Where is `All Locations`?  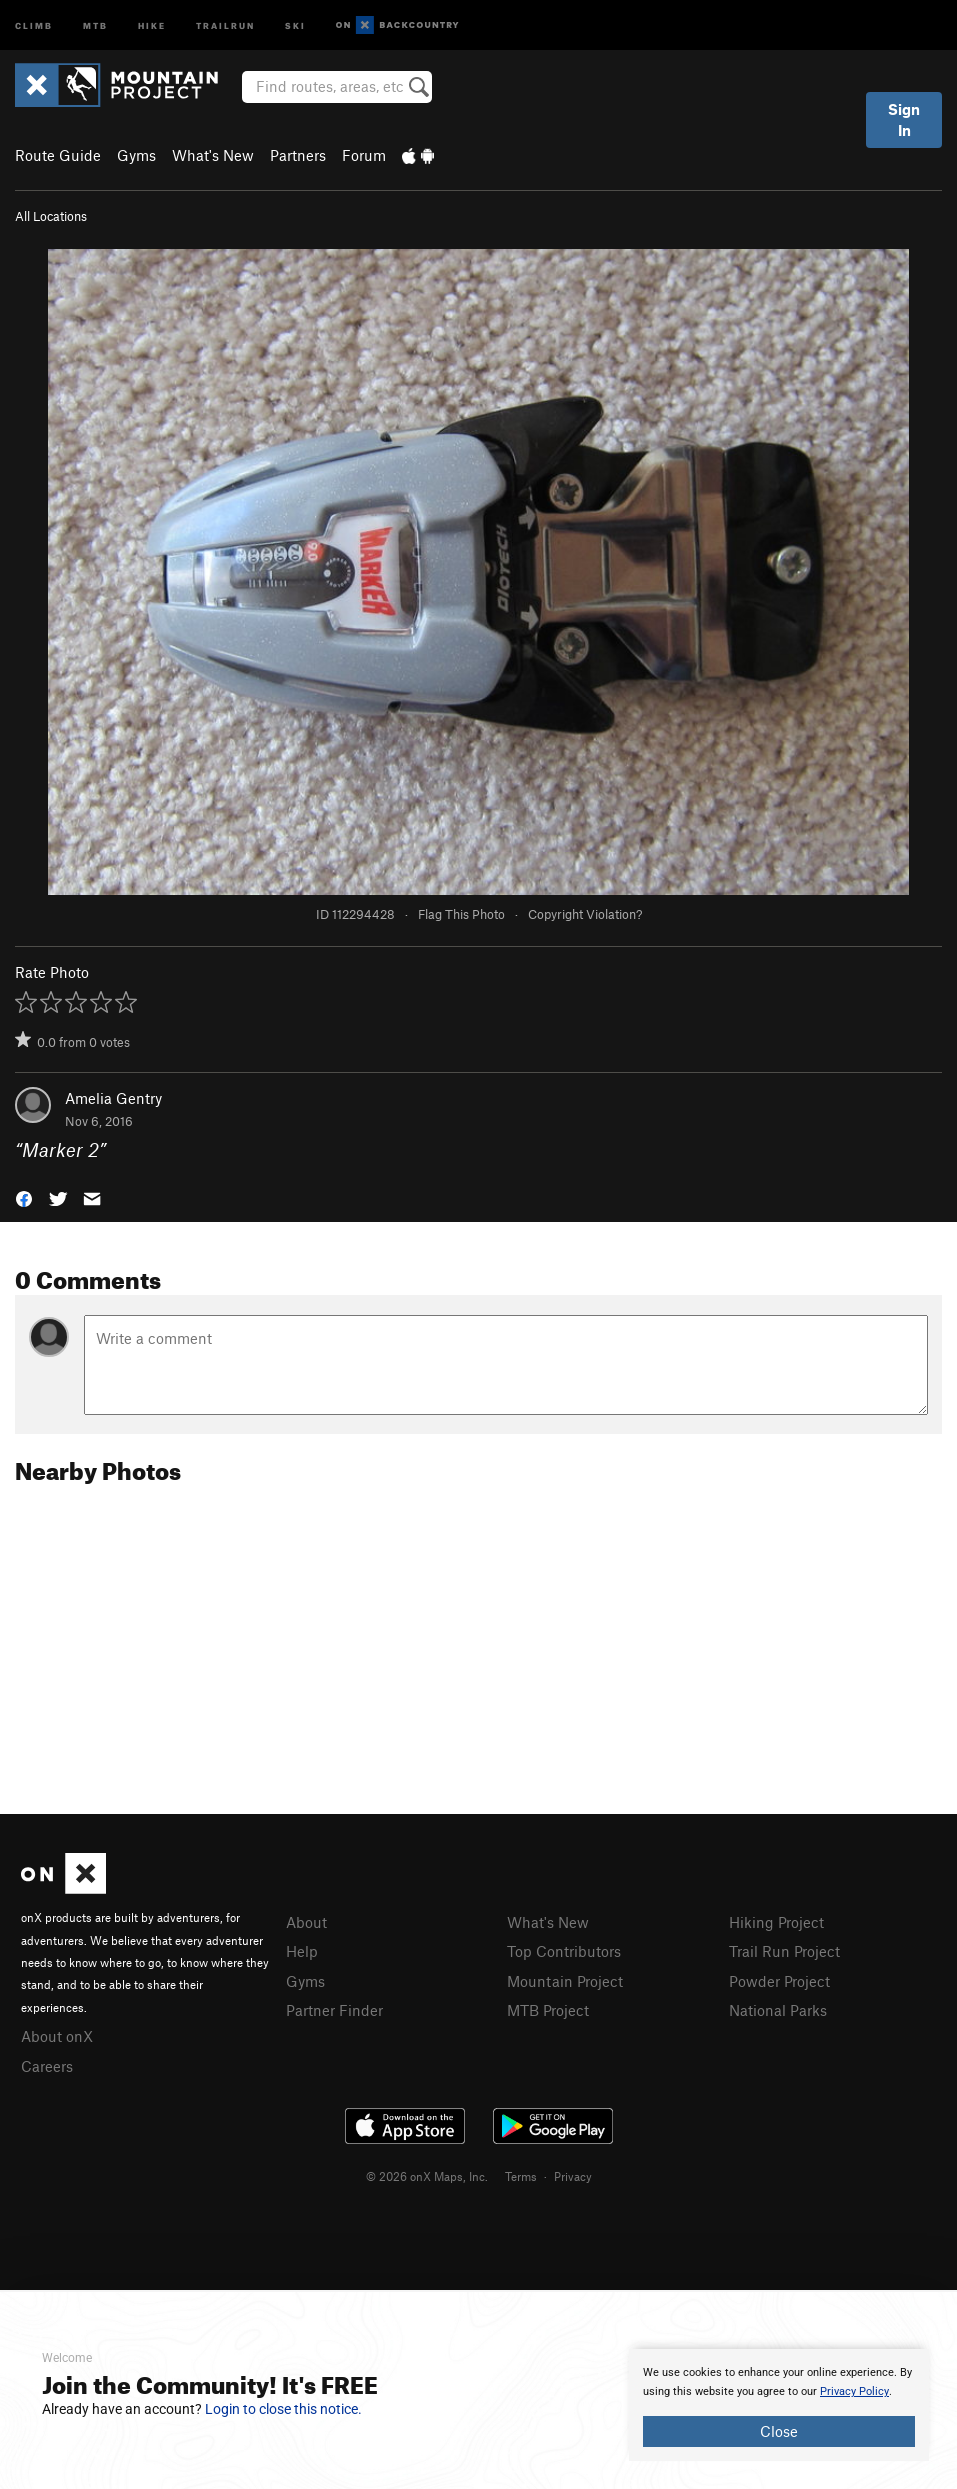 All Locations is located at coordinates (51, 216).